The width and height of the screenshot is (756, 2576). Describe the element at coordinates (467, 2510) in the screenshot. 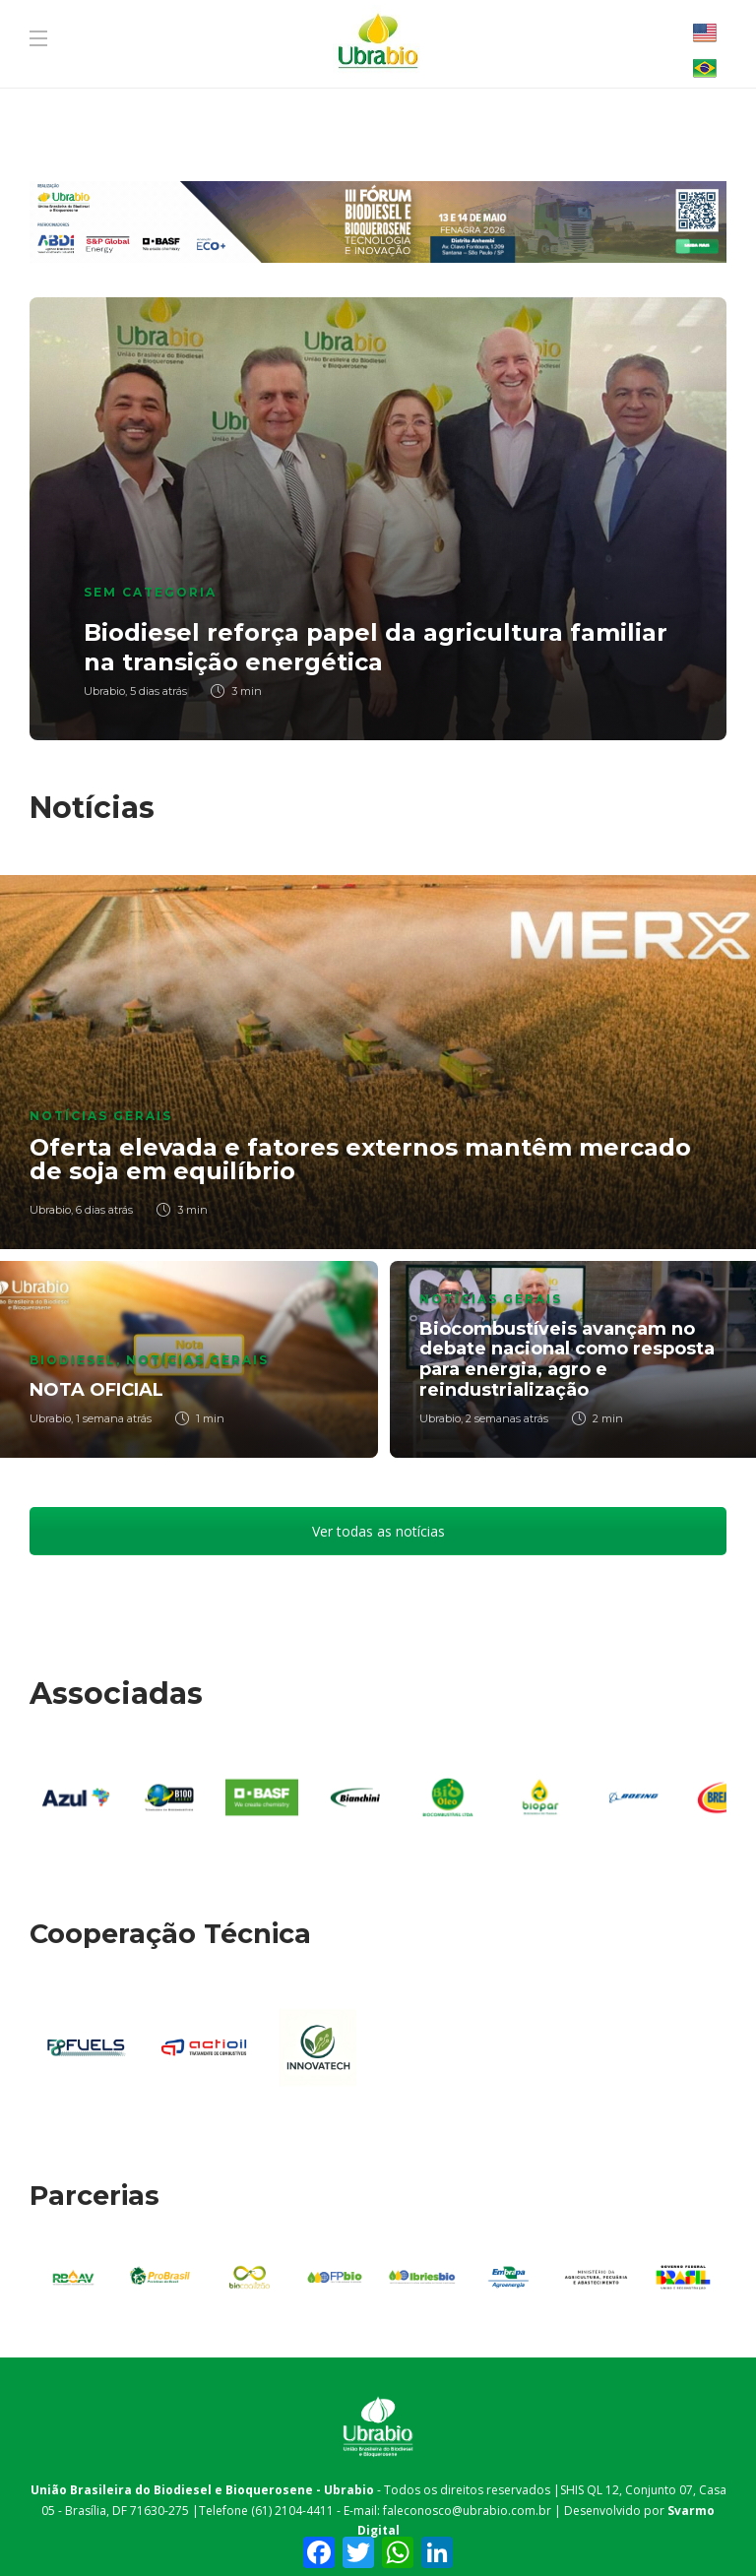

I see `faleconosco@ubrabio.com.br` at that location.